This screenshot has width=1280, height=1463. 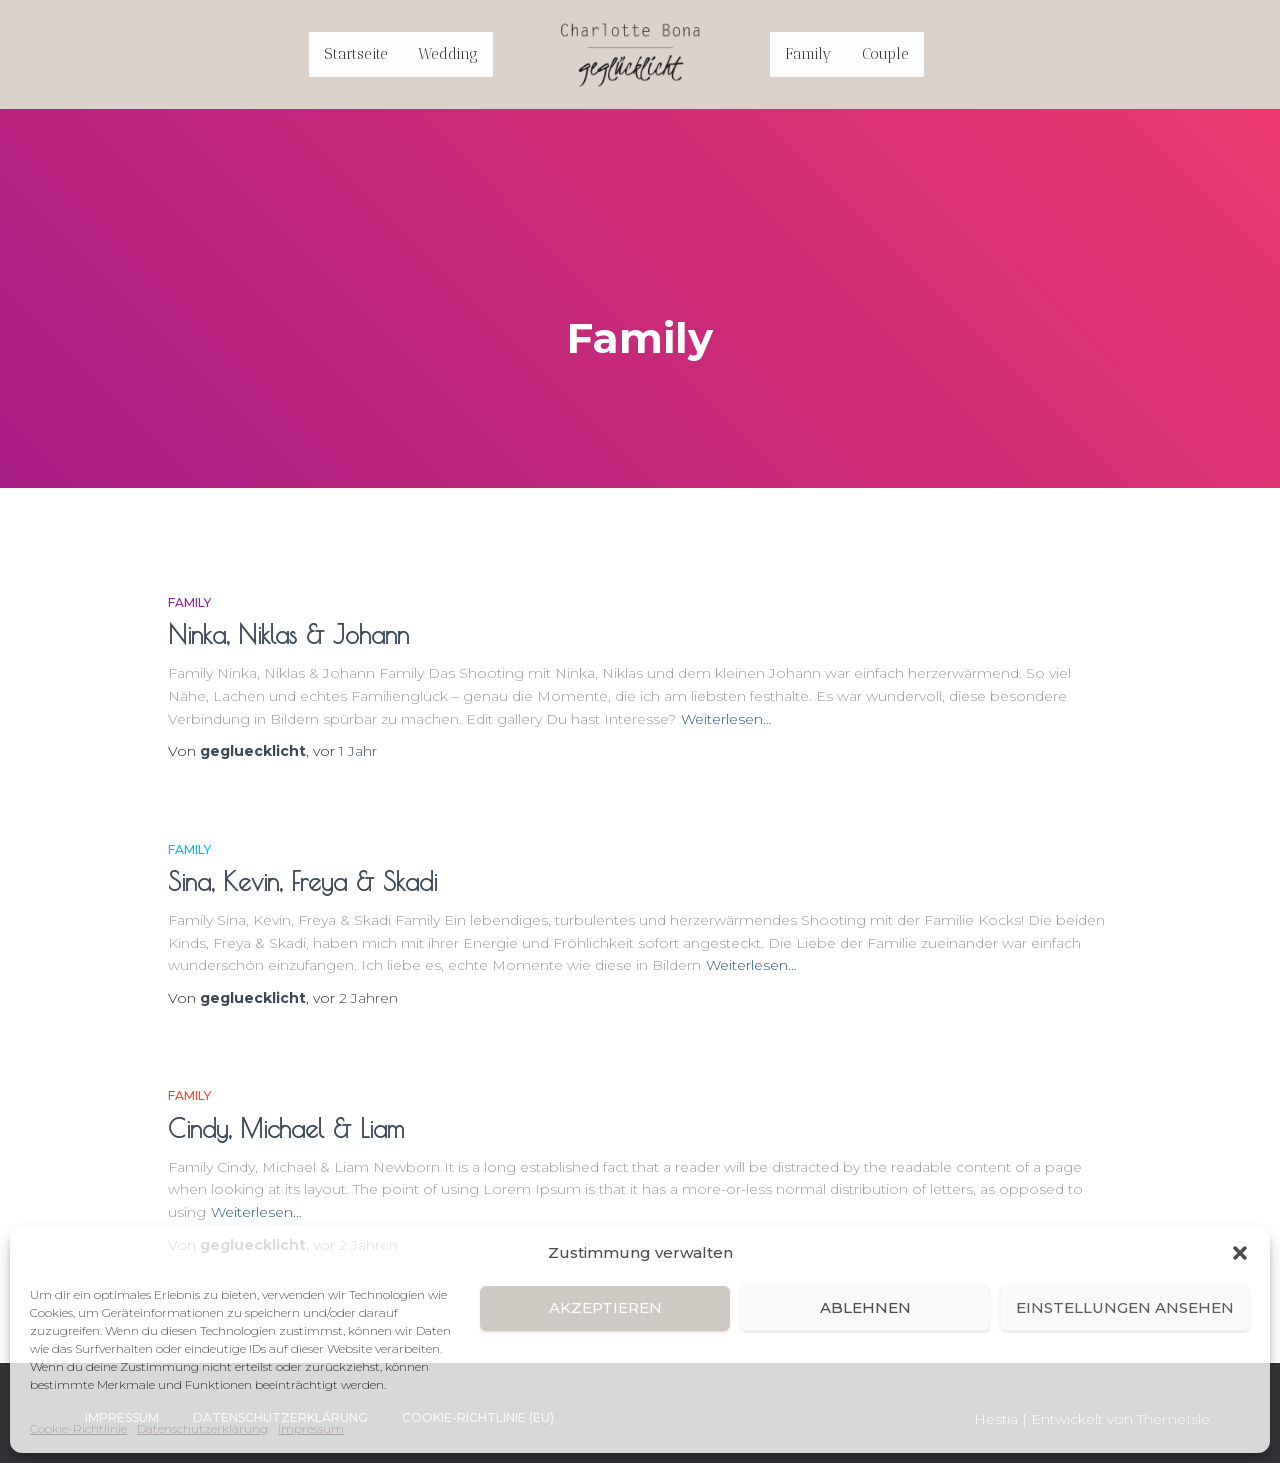 What do you see at coordinates (288, 634) in the screenshot?
I see `Ninka, Niklas & Johann` at bounding box center [288, 634].